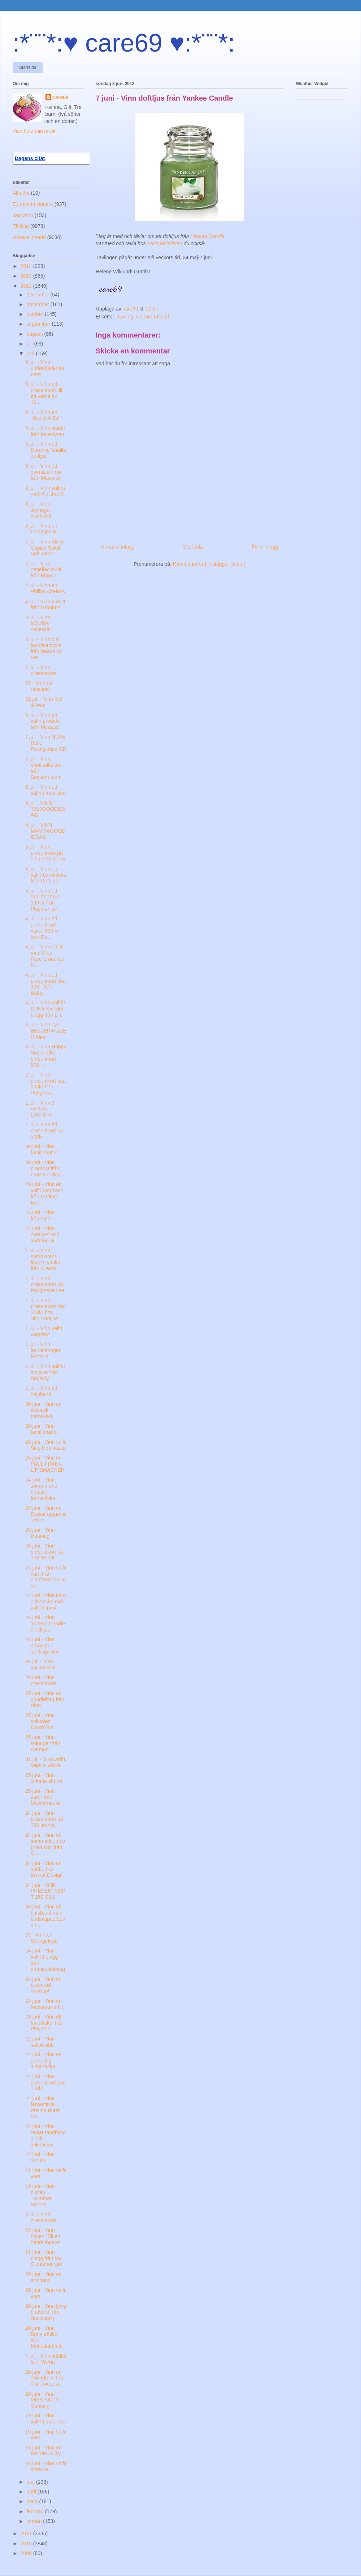 The height and width of the screenshot is (2576, 361). I want to click on 1 juli - Vinn valfritt smycke från Baglady, so click(45, 1372).